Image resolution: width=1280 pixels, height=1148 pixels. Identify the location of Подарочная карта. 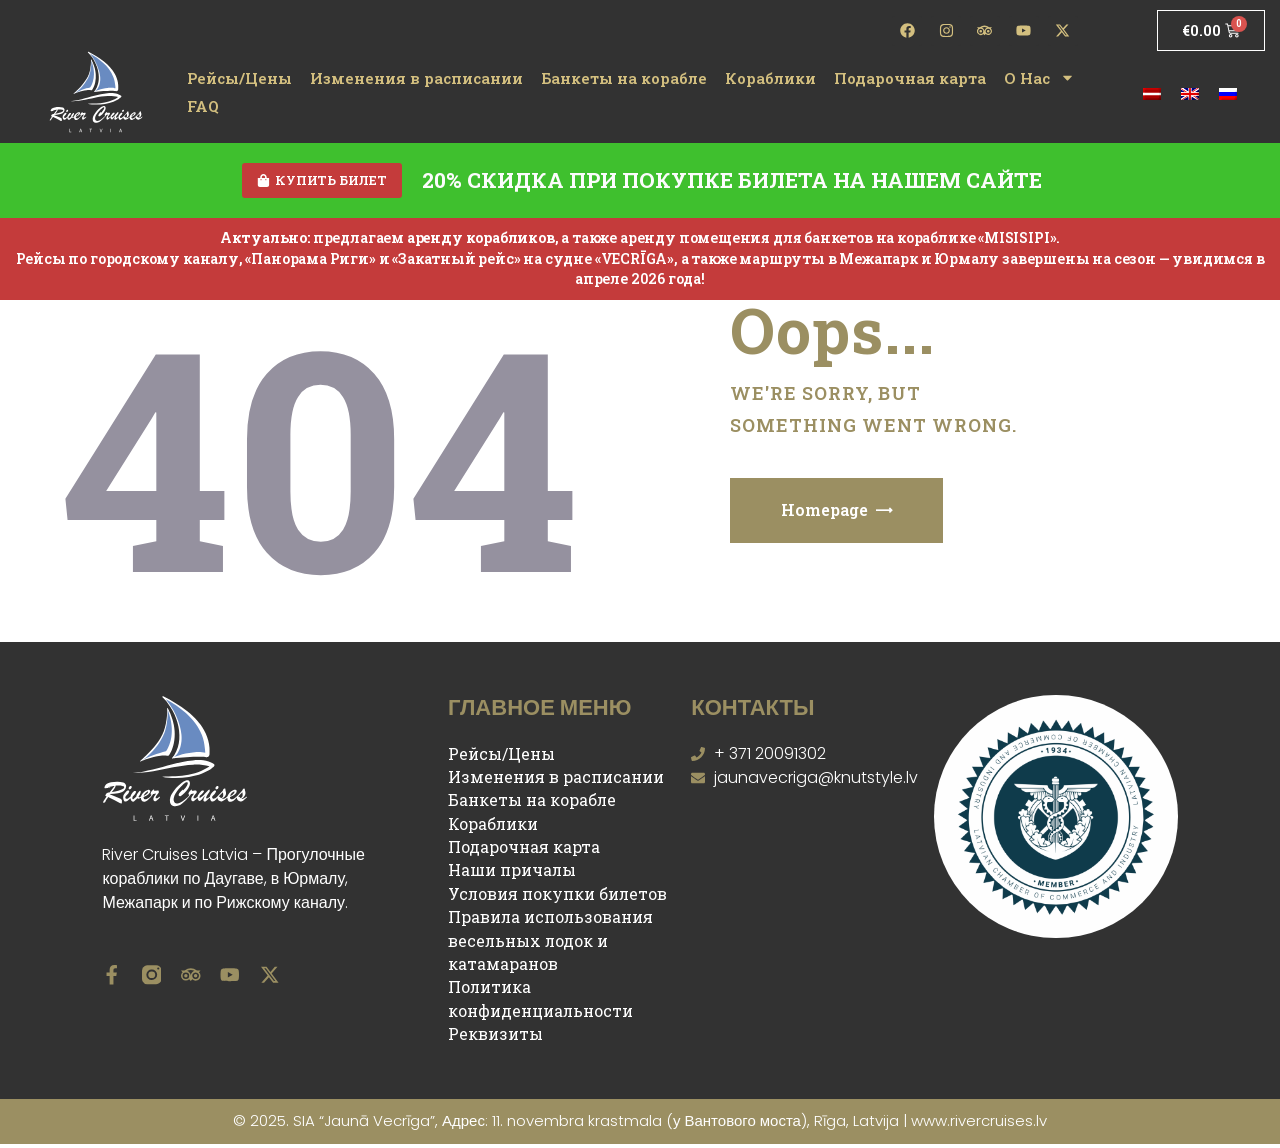
(910, 78).